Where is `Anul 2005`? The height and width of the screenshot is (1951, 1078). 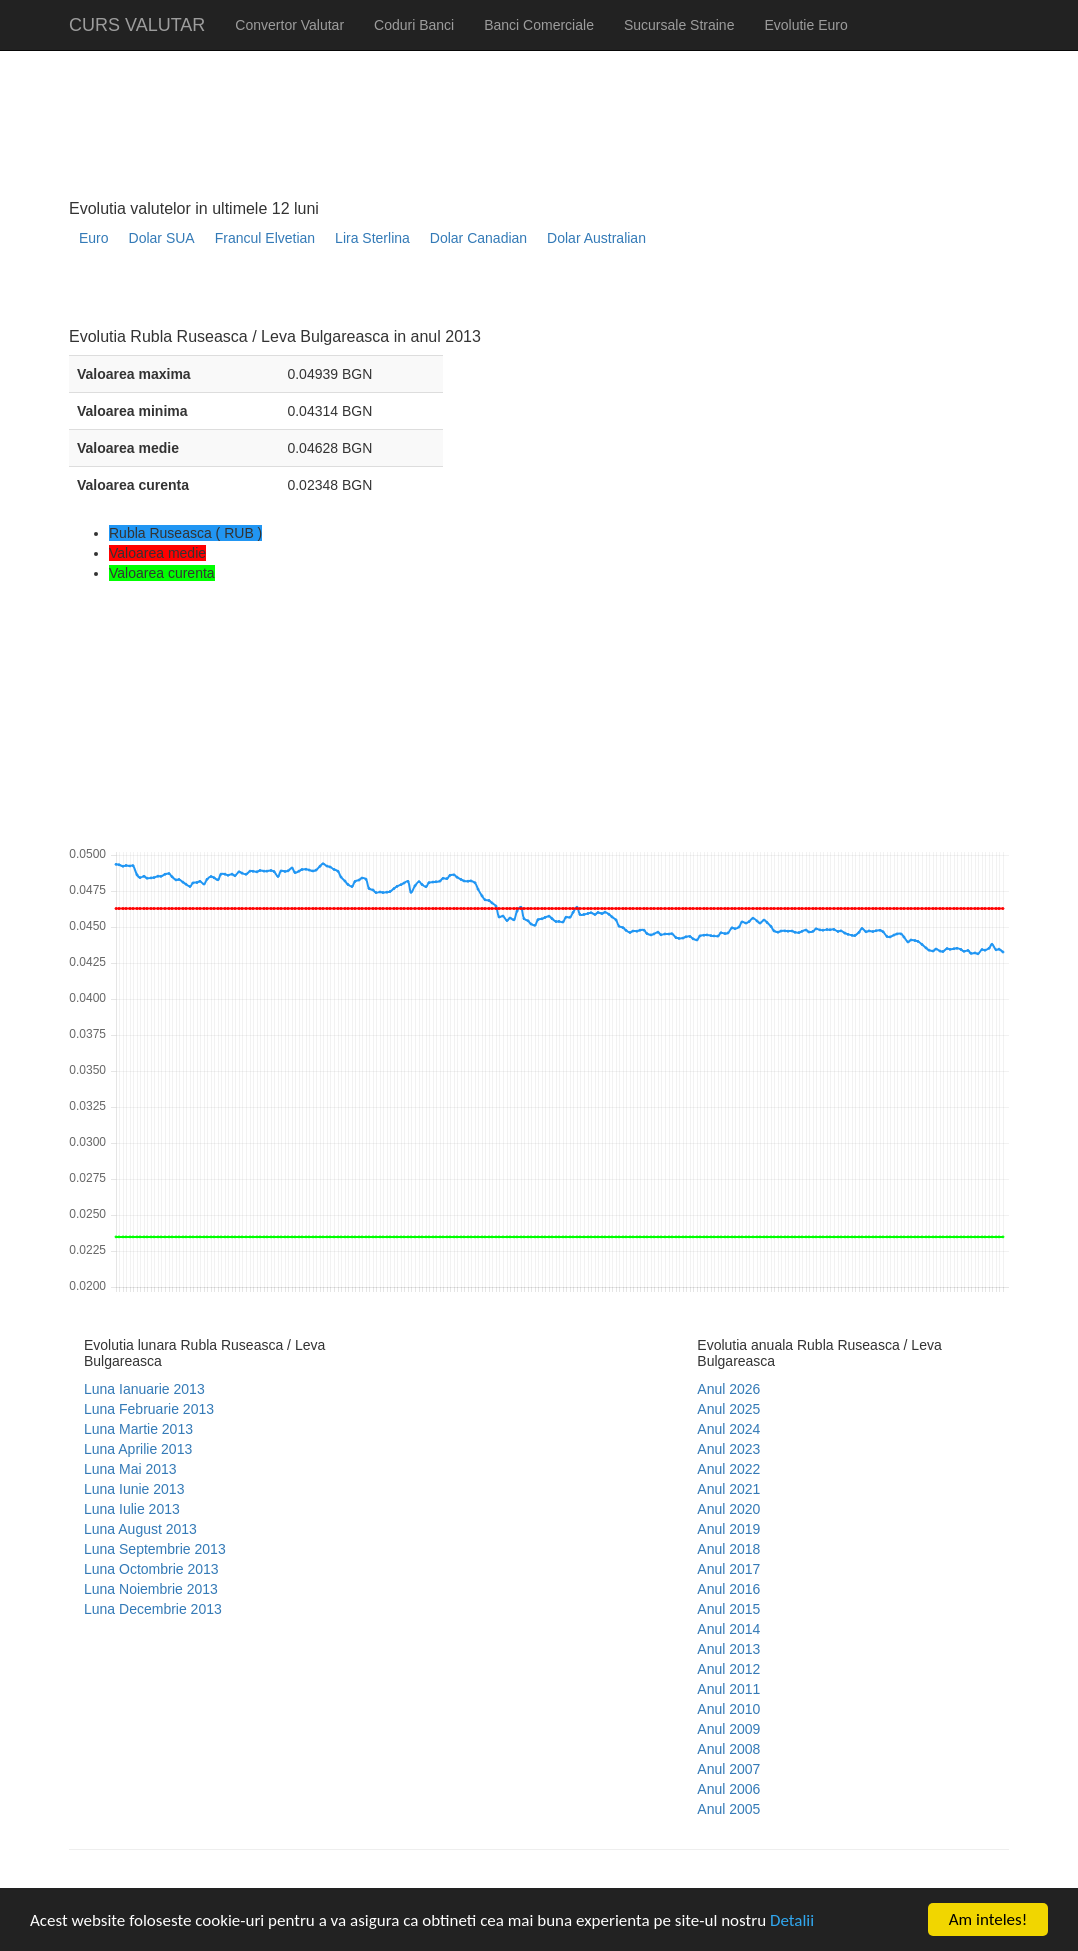 Anul 2005 is located at coordinates (728, 1809).